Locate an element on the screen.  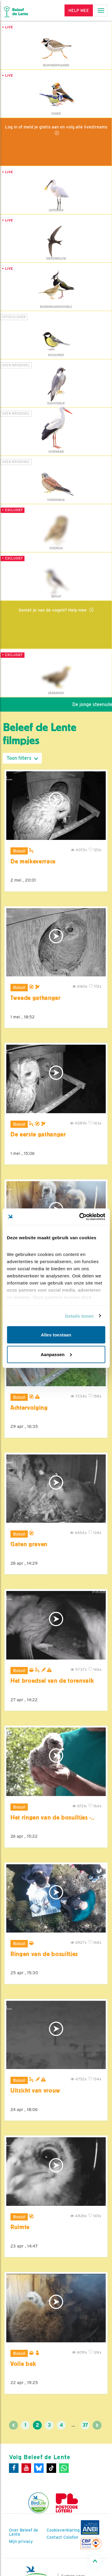
Aanpassen is located at coordinates (56, 1354).